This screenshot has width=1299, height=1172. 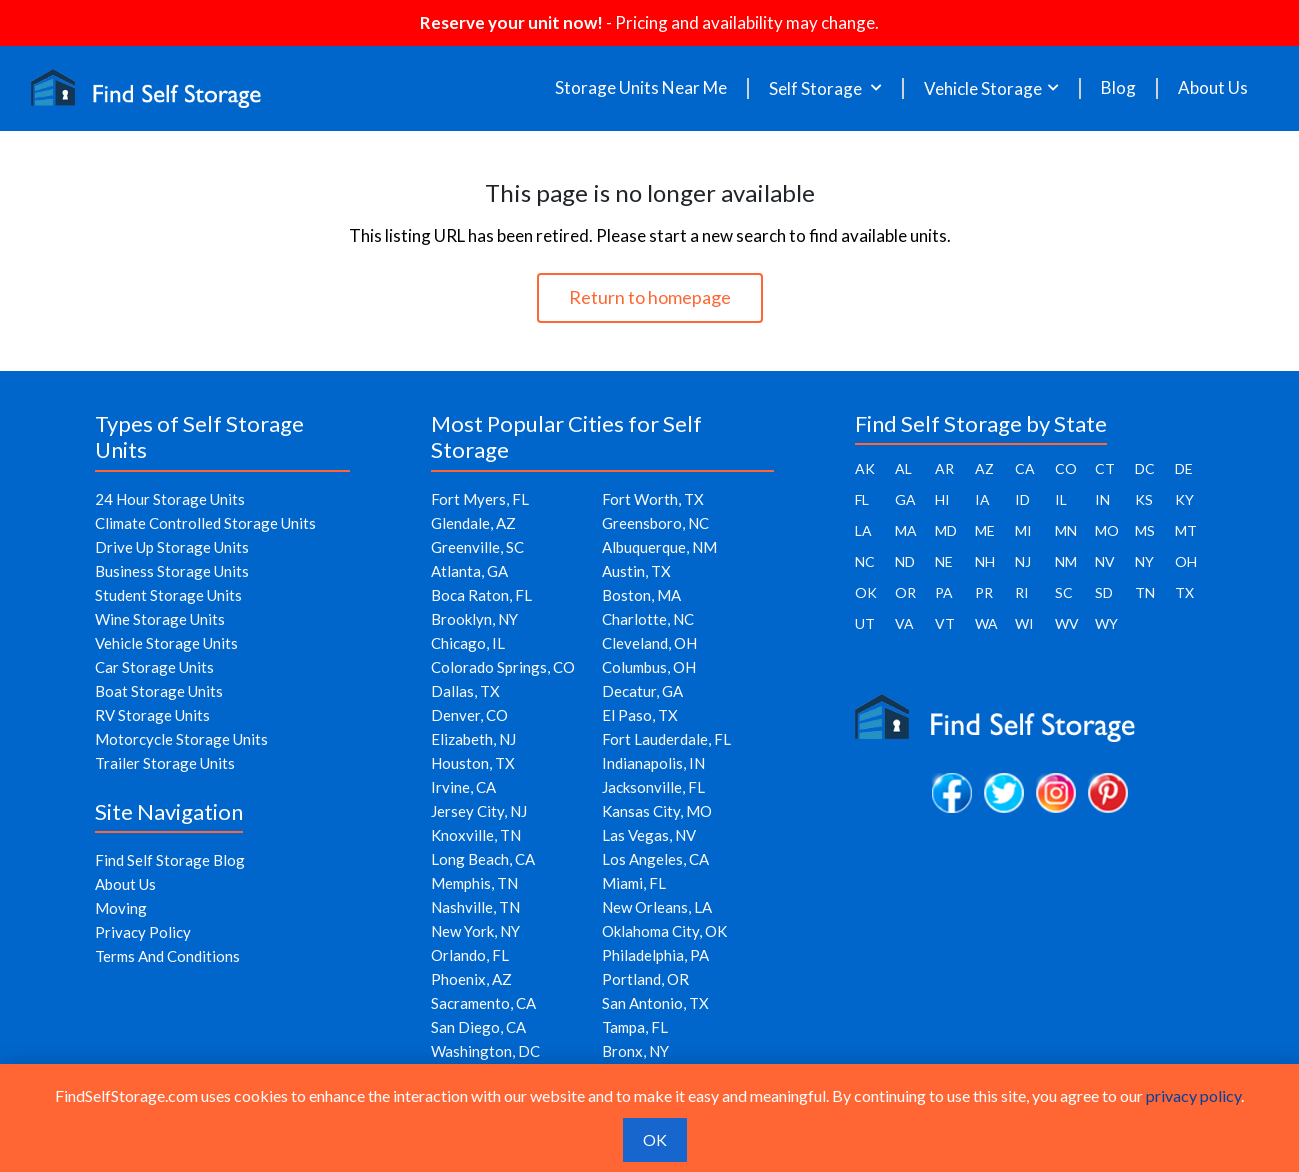 I want to click on VA, so click(x=904, y=623).